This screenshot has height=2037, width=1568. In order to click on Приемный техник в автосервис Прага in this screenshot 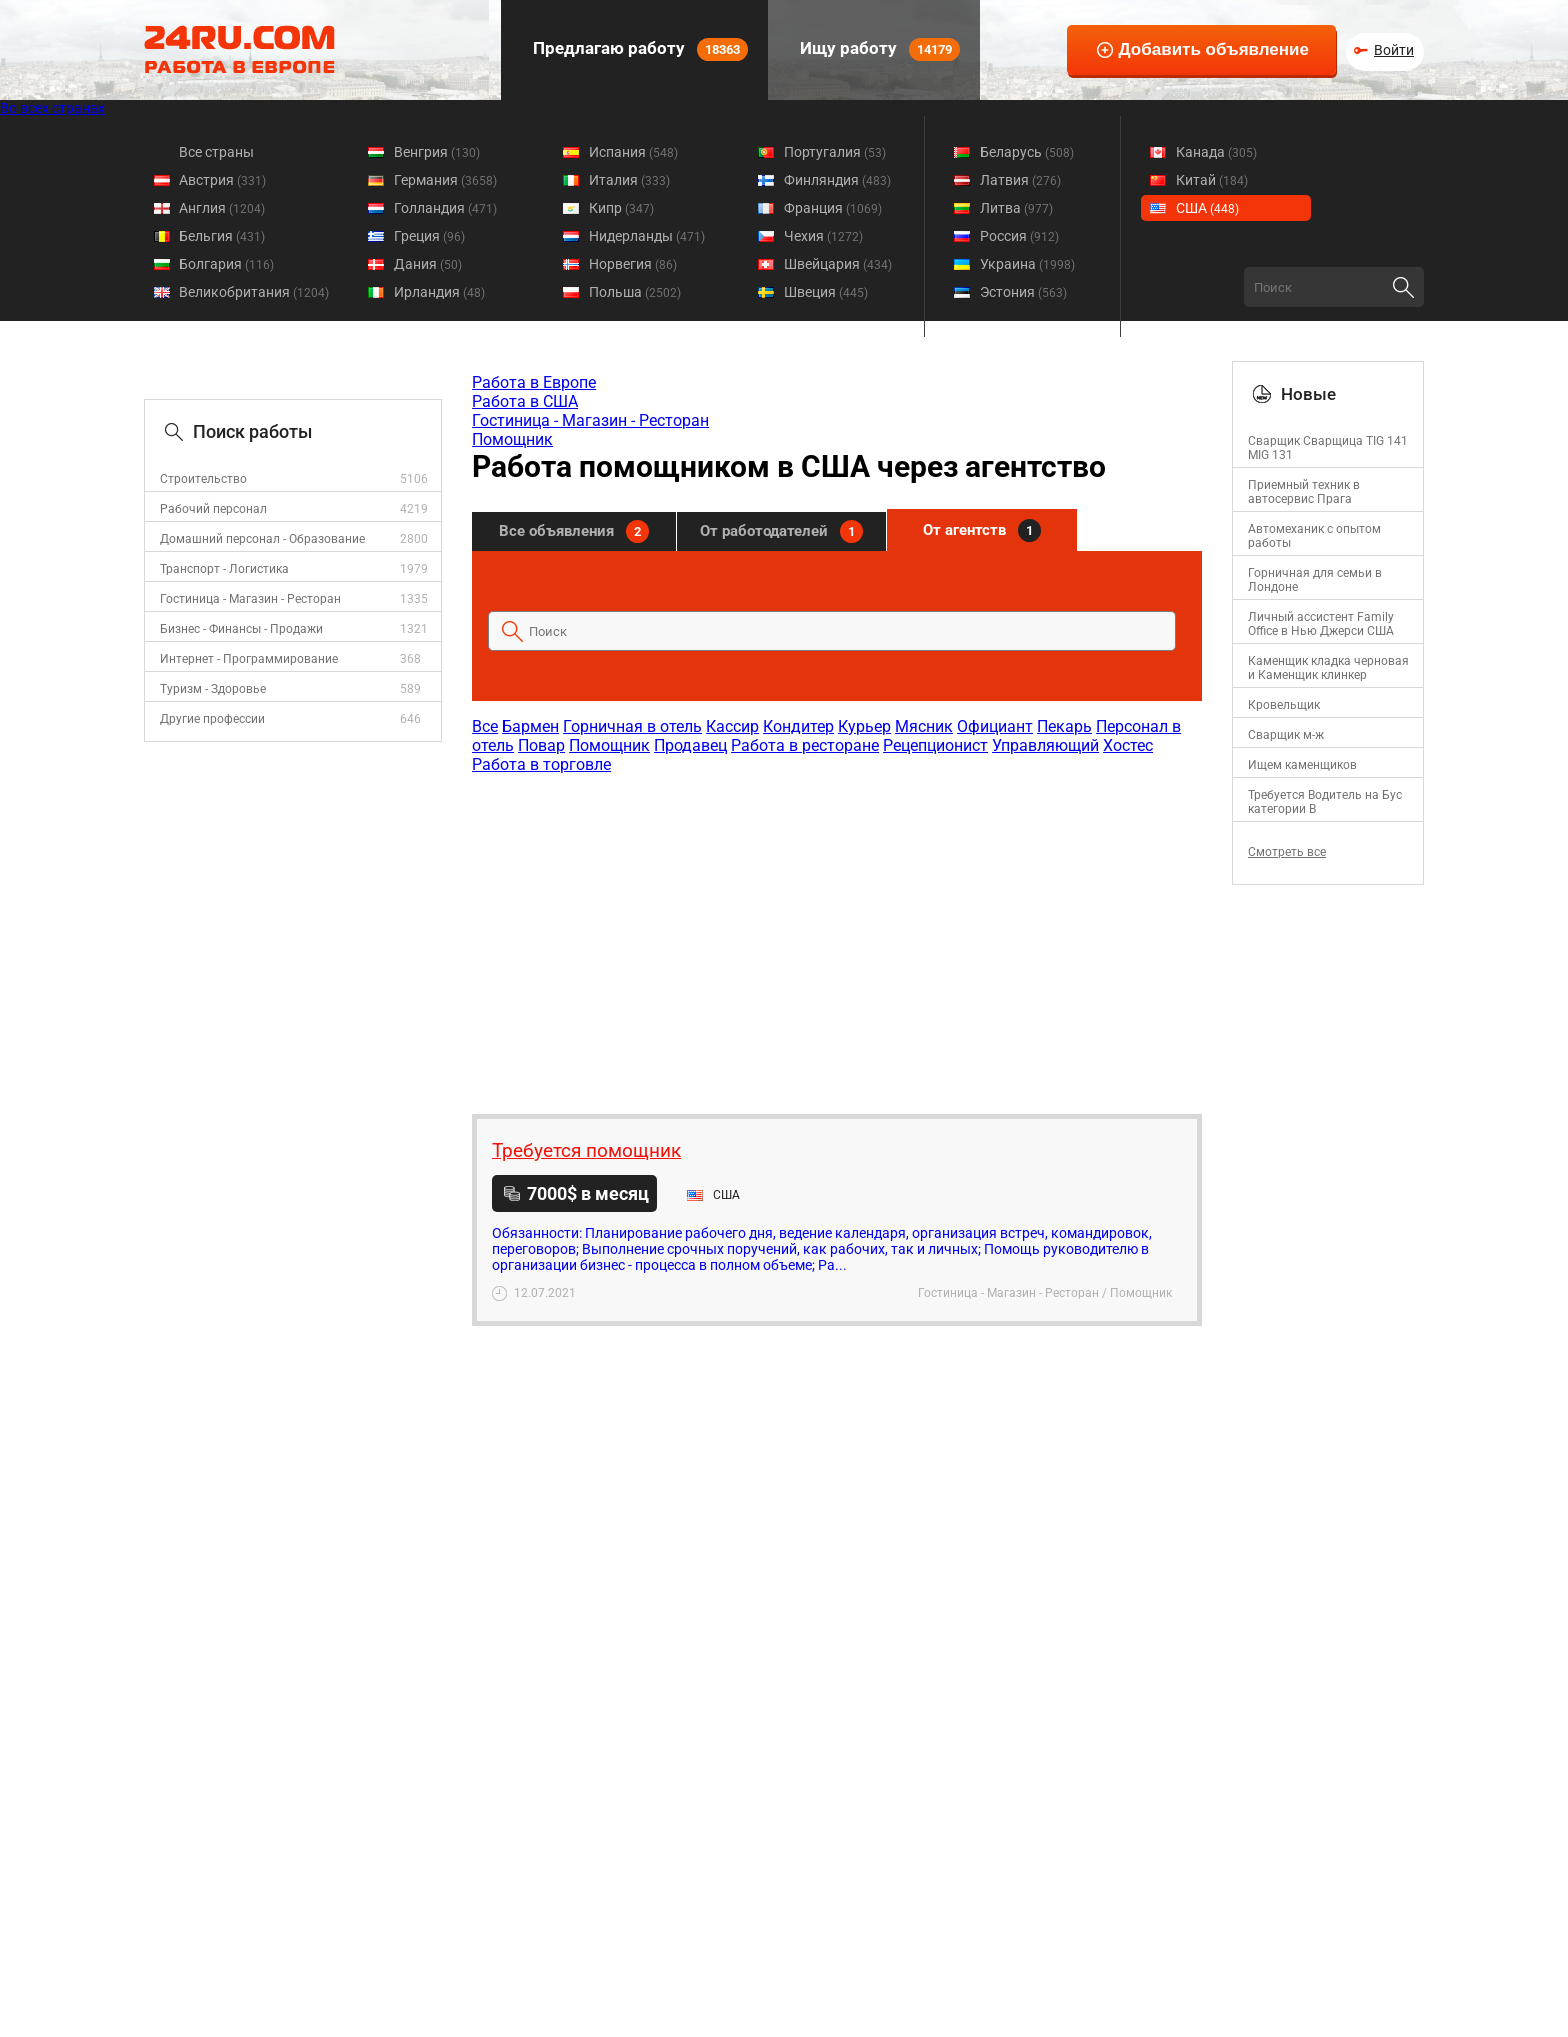, I will do `click(1304, 492)`.